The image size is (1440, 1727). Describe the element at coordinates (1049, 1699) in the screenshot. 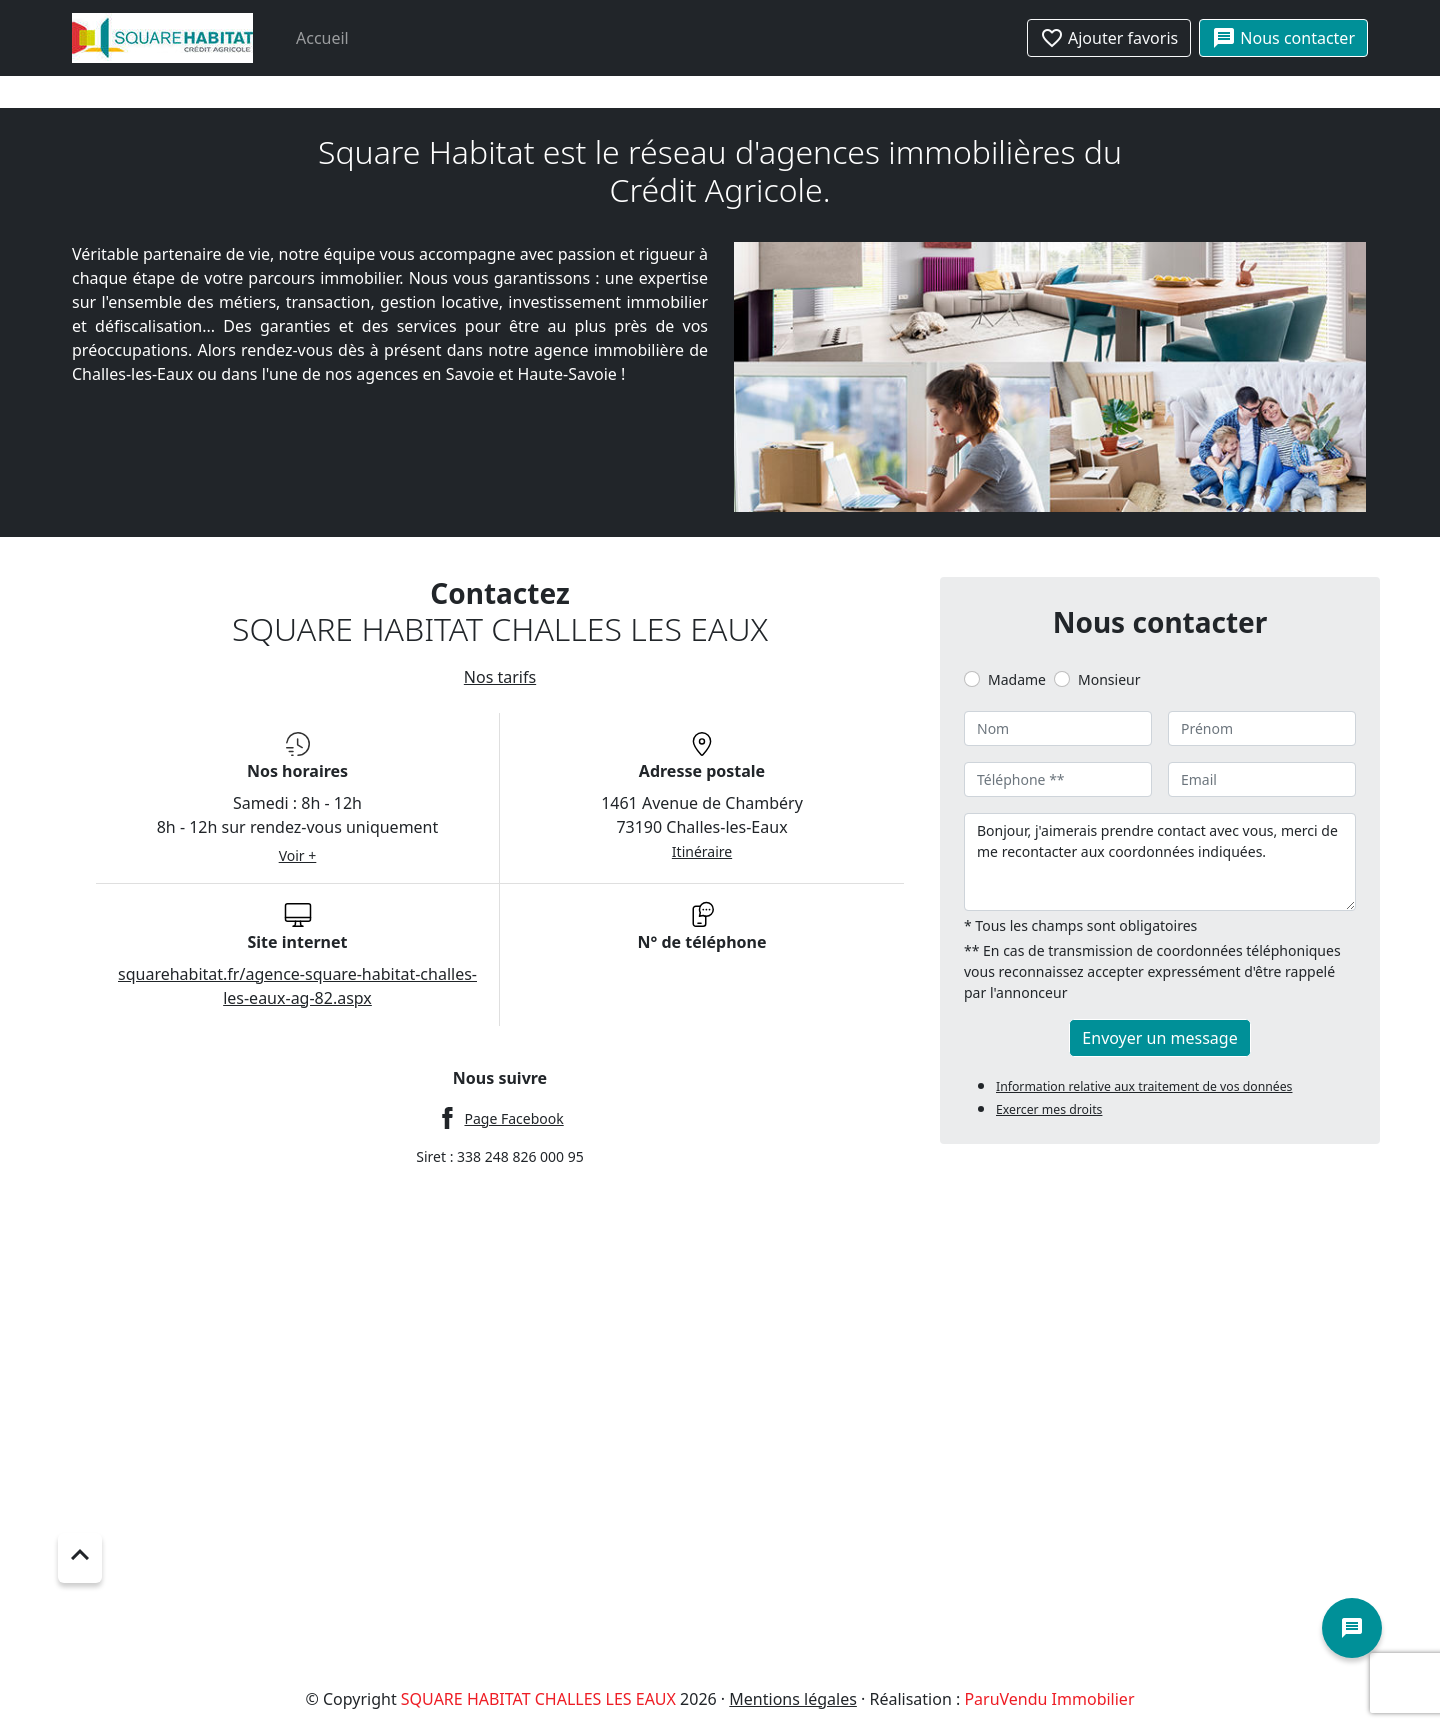

I see `ParuVendu Immobilier` at that location.